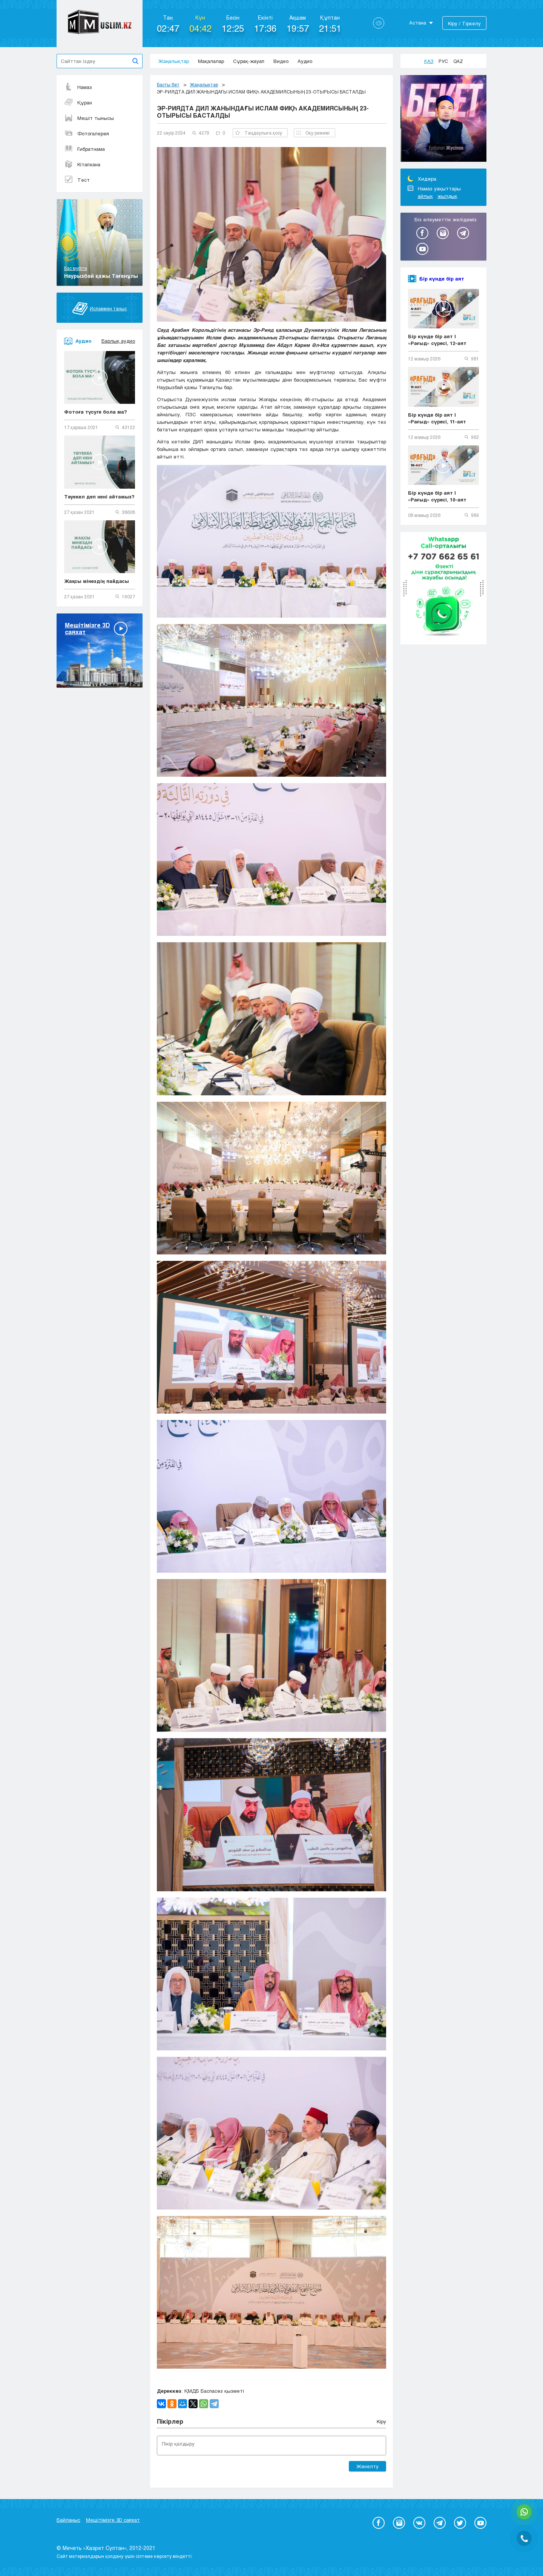 The width and height of the screenshot is (543, 2576). What do you see at coordinates (168, 84) in the screenshot?
I see `Басты бет` at bounding box center [168, 84].